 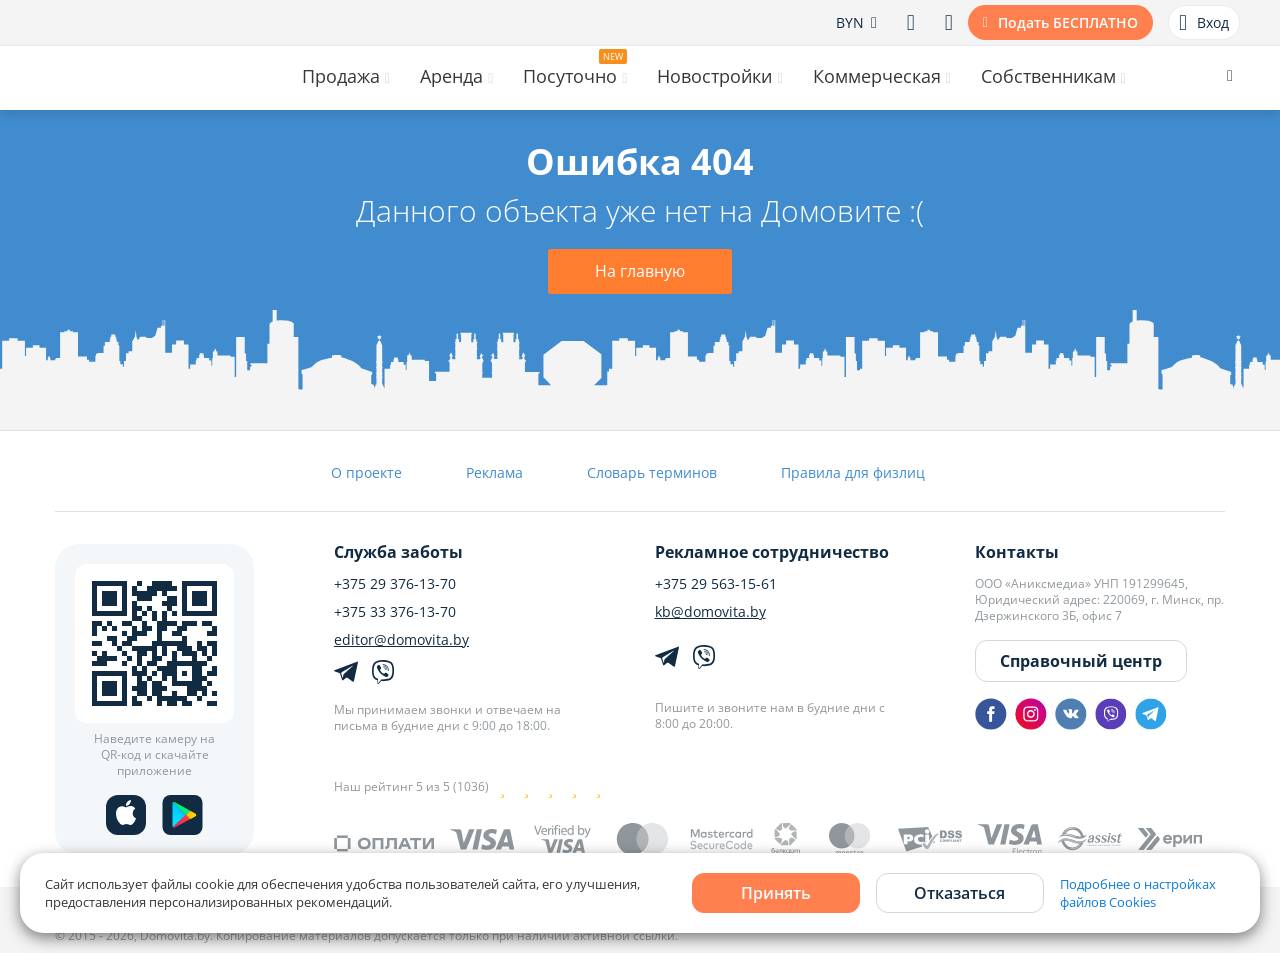 I want to click on Подать БЕСПЛАТНО, so click(x=1068, y=22).